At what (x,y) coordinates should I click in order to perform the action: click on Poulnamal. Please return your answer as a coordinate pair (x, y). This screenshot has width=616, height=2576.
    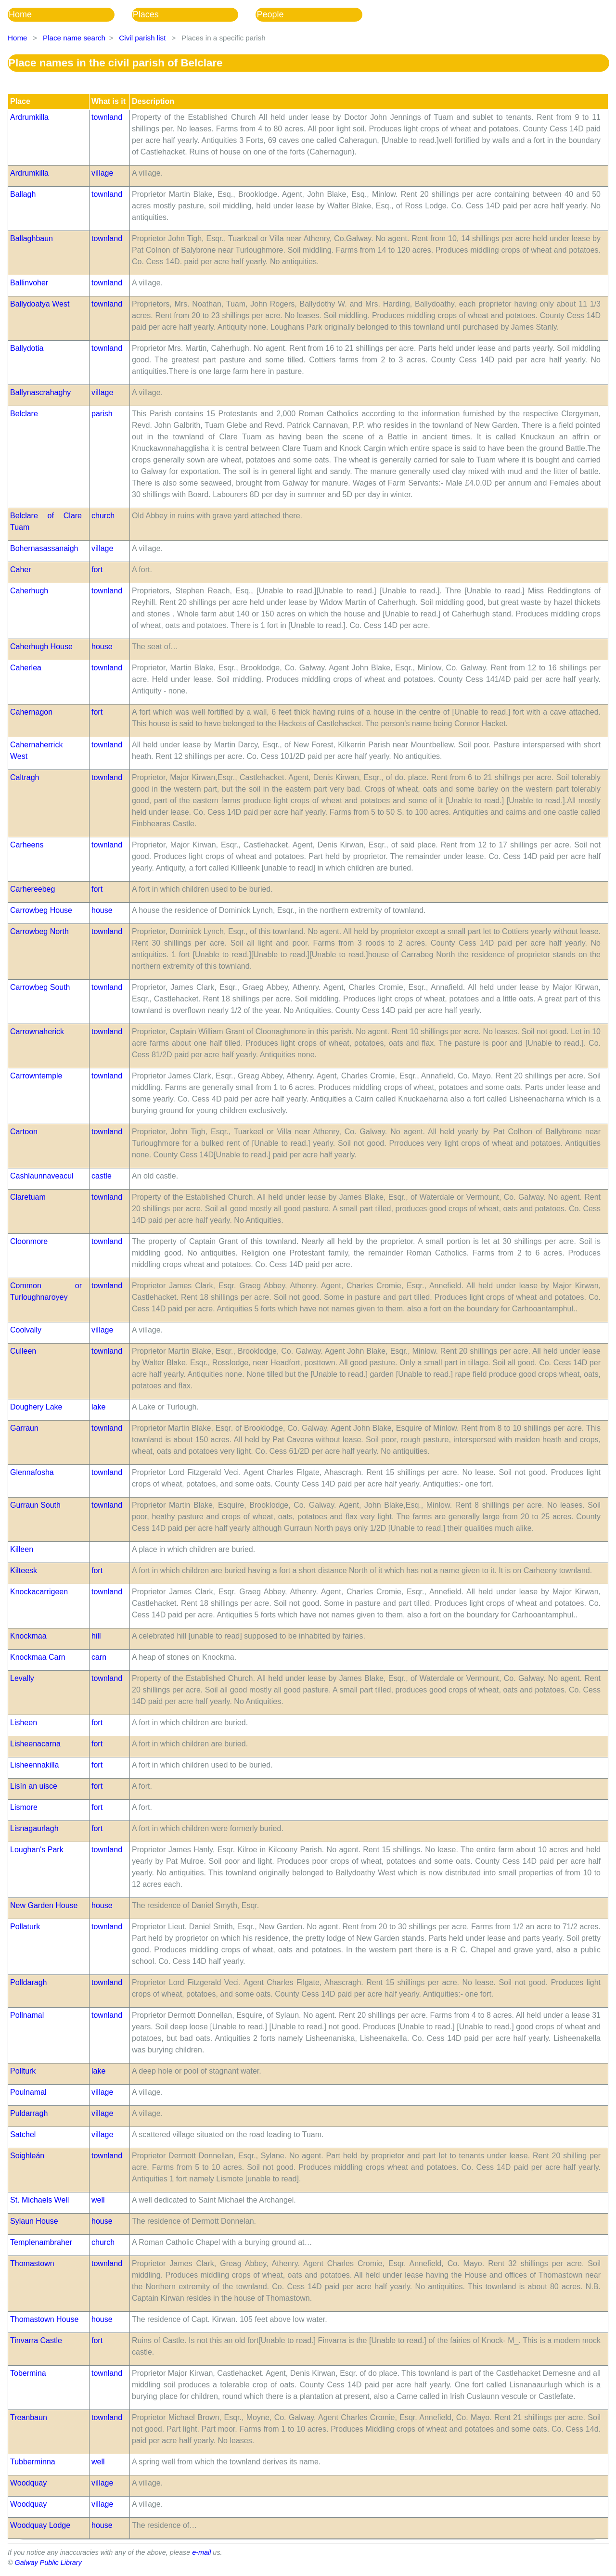
    Looking at the image, I should click on (28, 2092).